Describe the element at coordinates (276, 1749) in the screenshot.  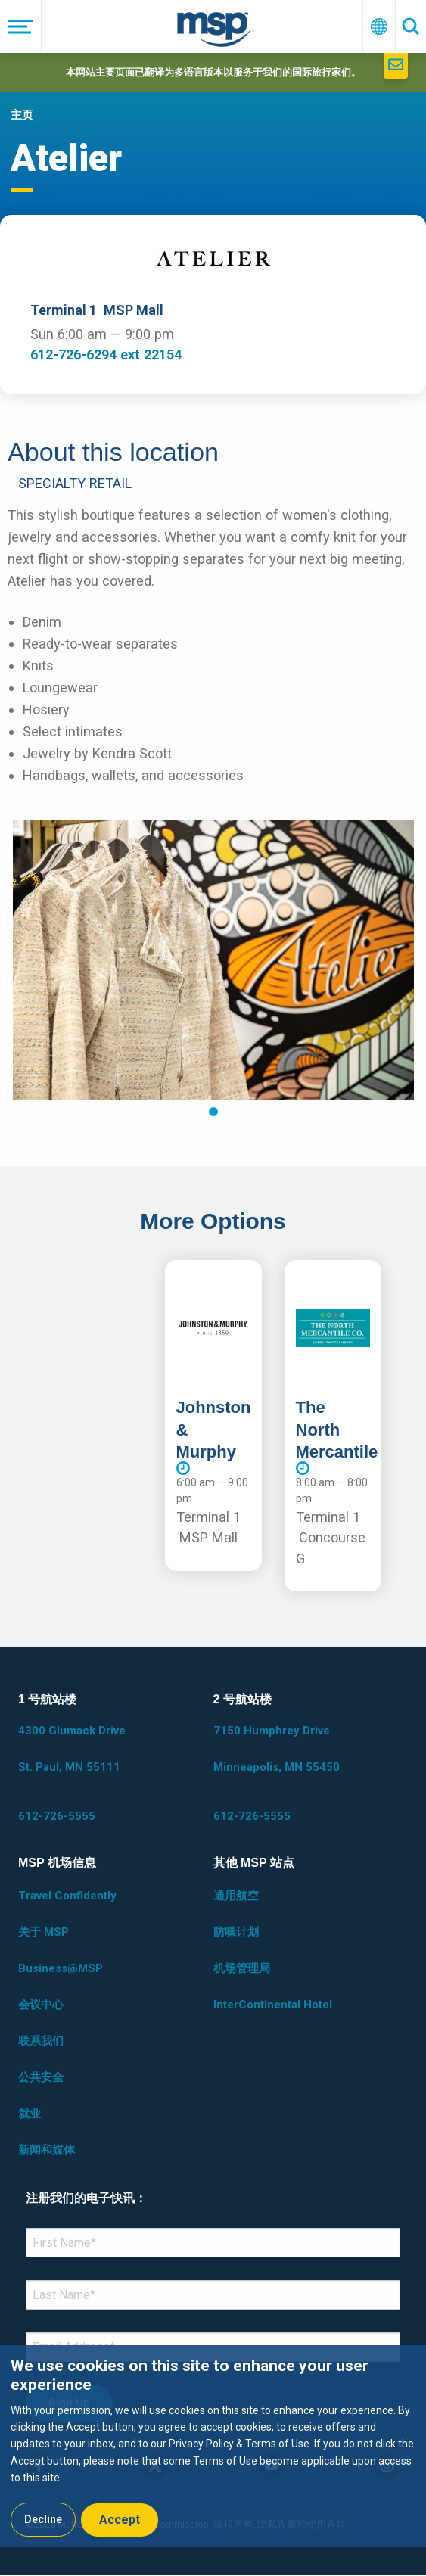
I see `7150 Humphrey Drive Minneapolis, MN 55450` at that location.